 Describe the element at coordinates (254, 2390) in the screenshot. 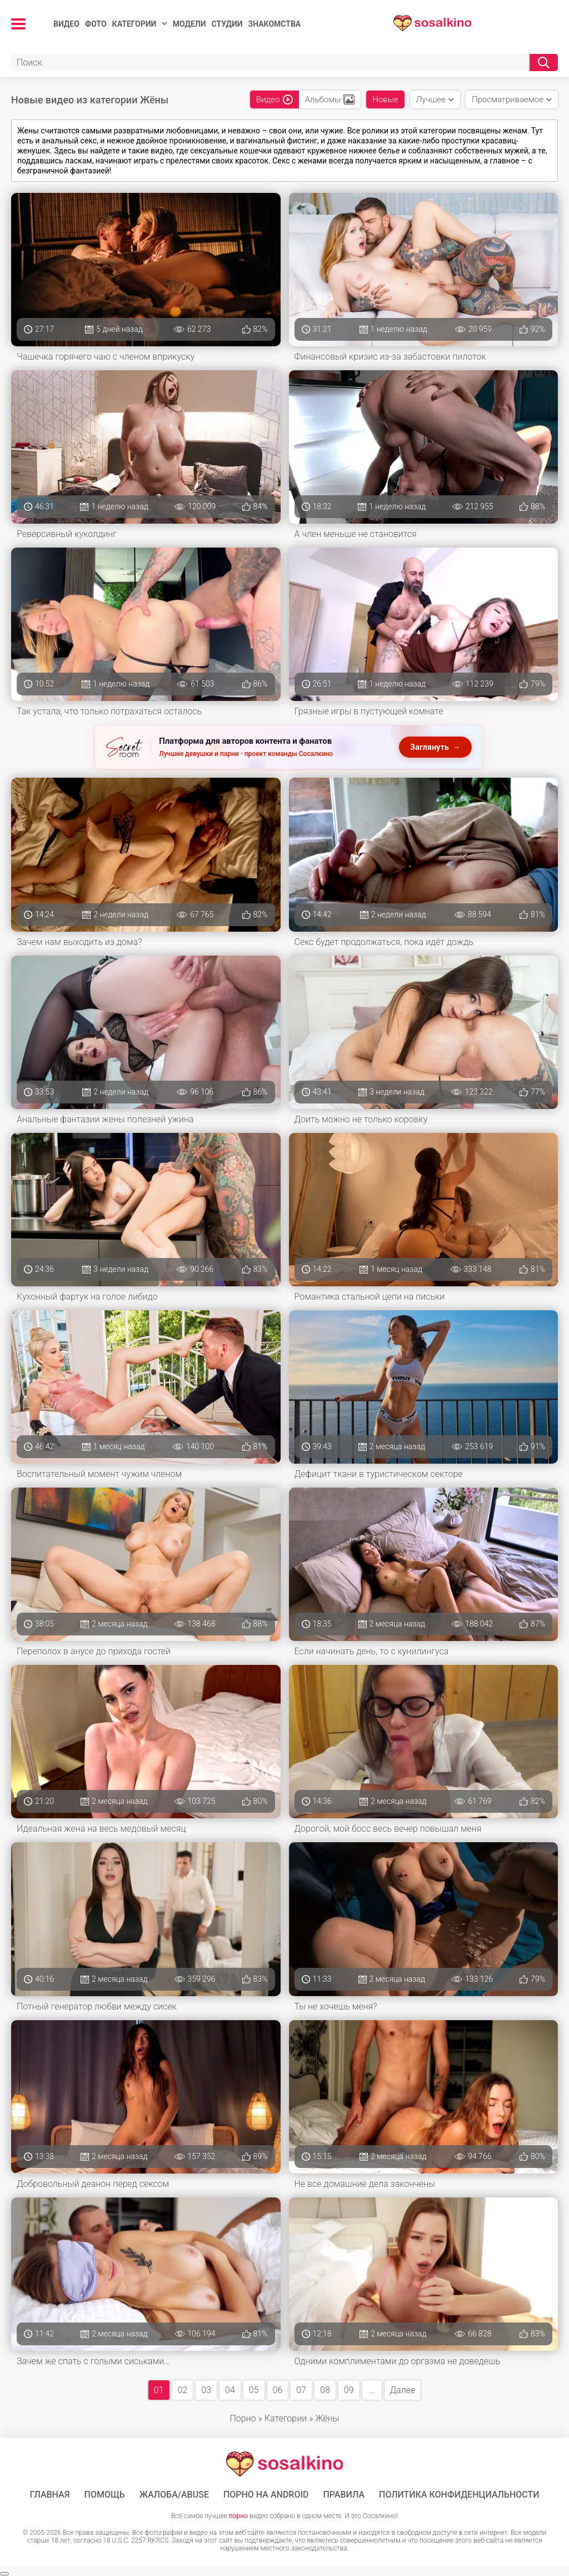

I see `05` at that location.